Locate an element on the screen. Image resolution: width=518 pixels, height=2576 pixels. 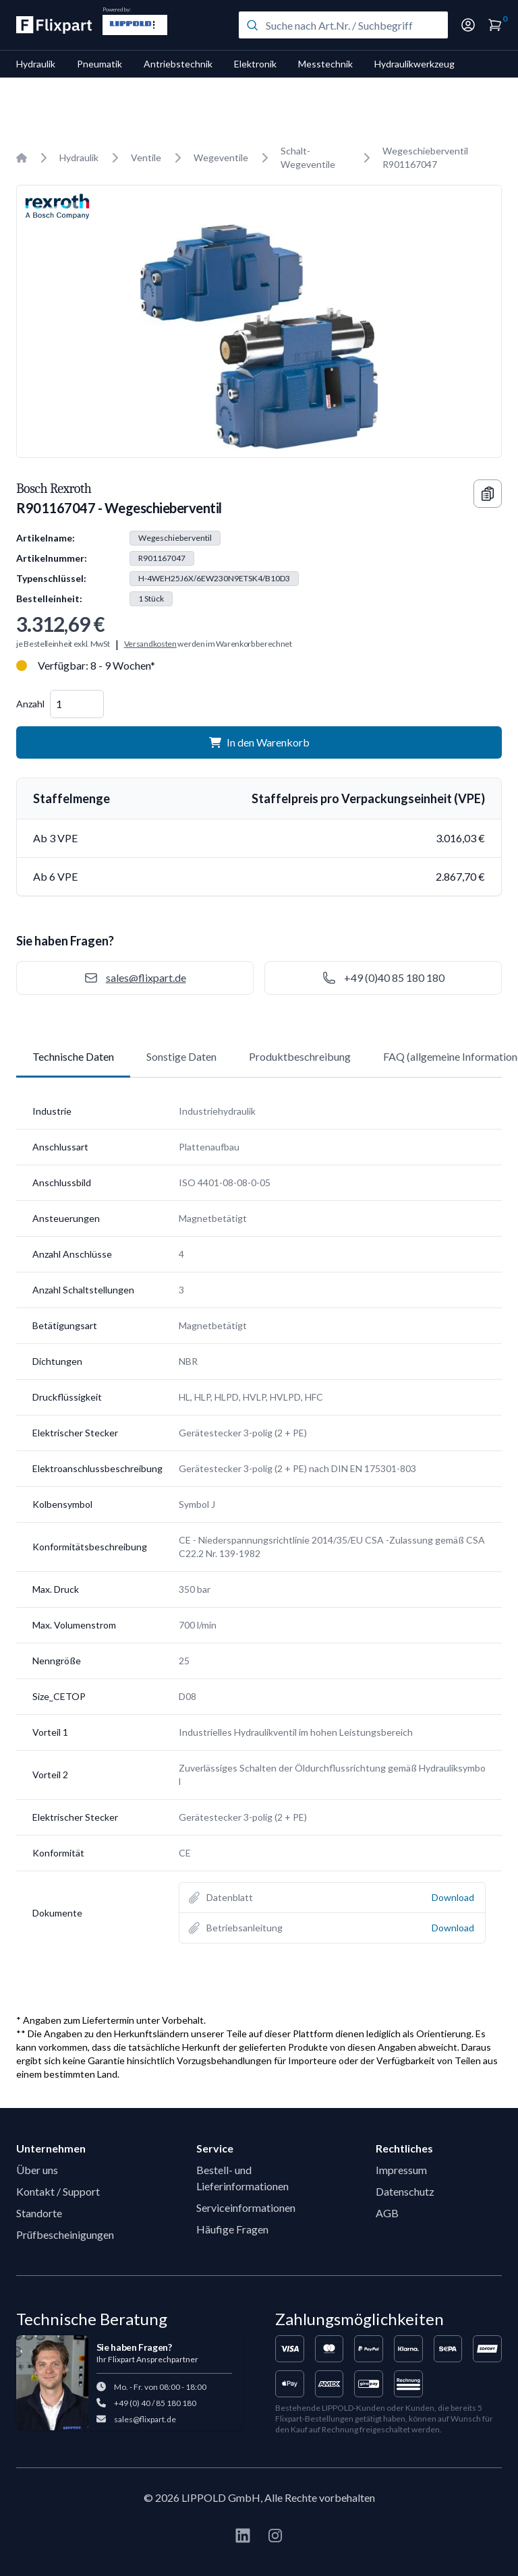
sales@flixpart.de is located at coordinates (145, 2419).